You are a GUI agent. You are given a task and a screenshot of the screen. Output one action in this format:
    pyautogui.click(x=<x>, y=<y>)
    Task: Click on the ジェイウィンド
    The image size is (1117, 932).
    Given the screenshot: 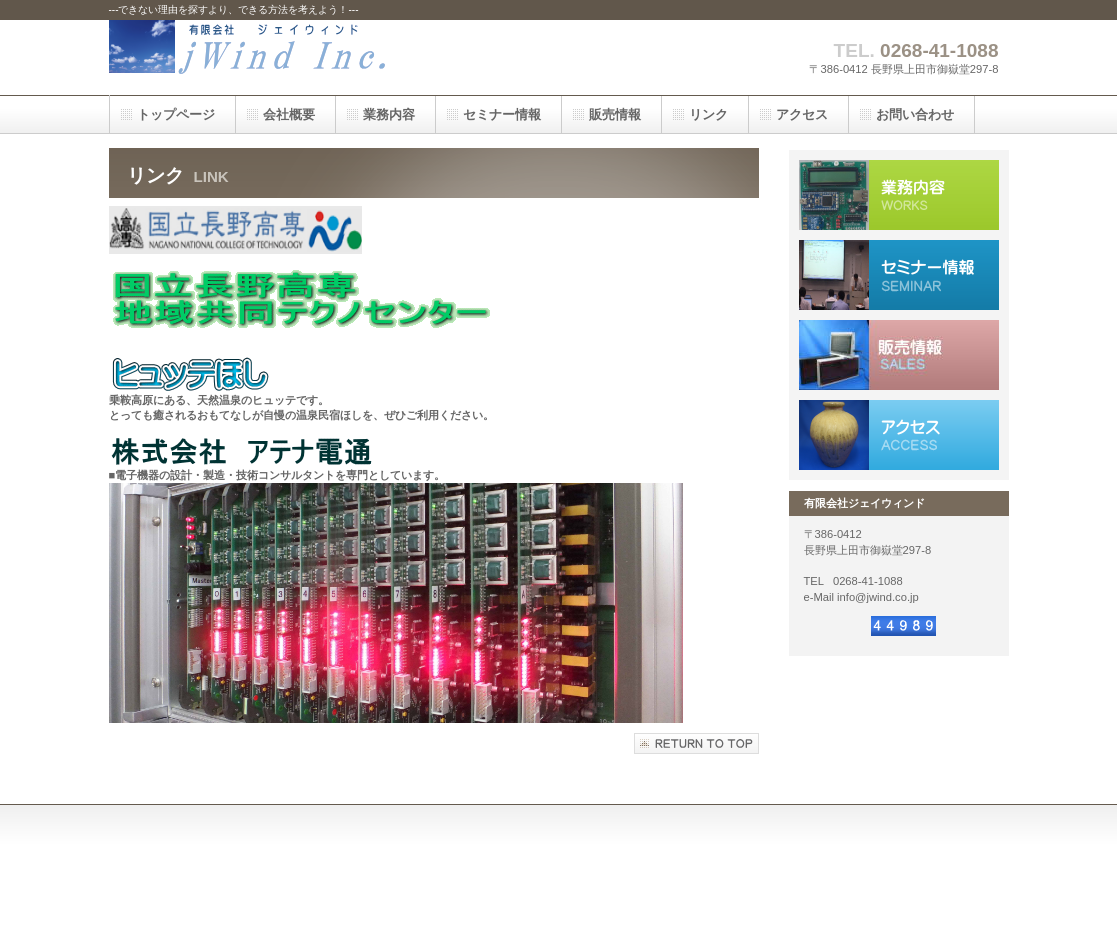 What is the action you would take?
    pyautogui.click(x=309, y=57)
    